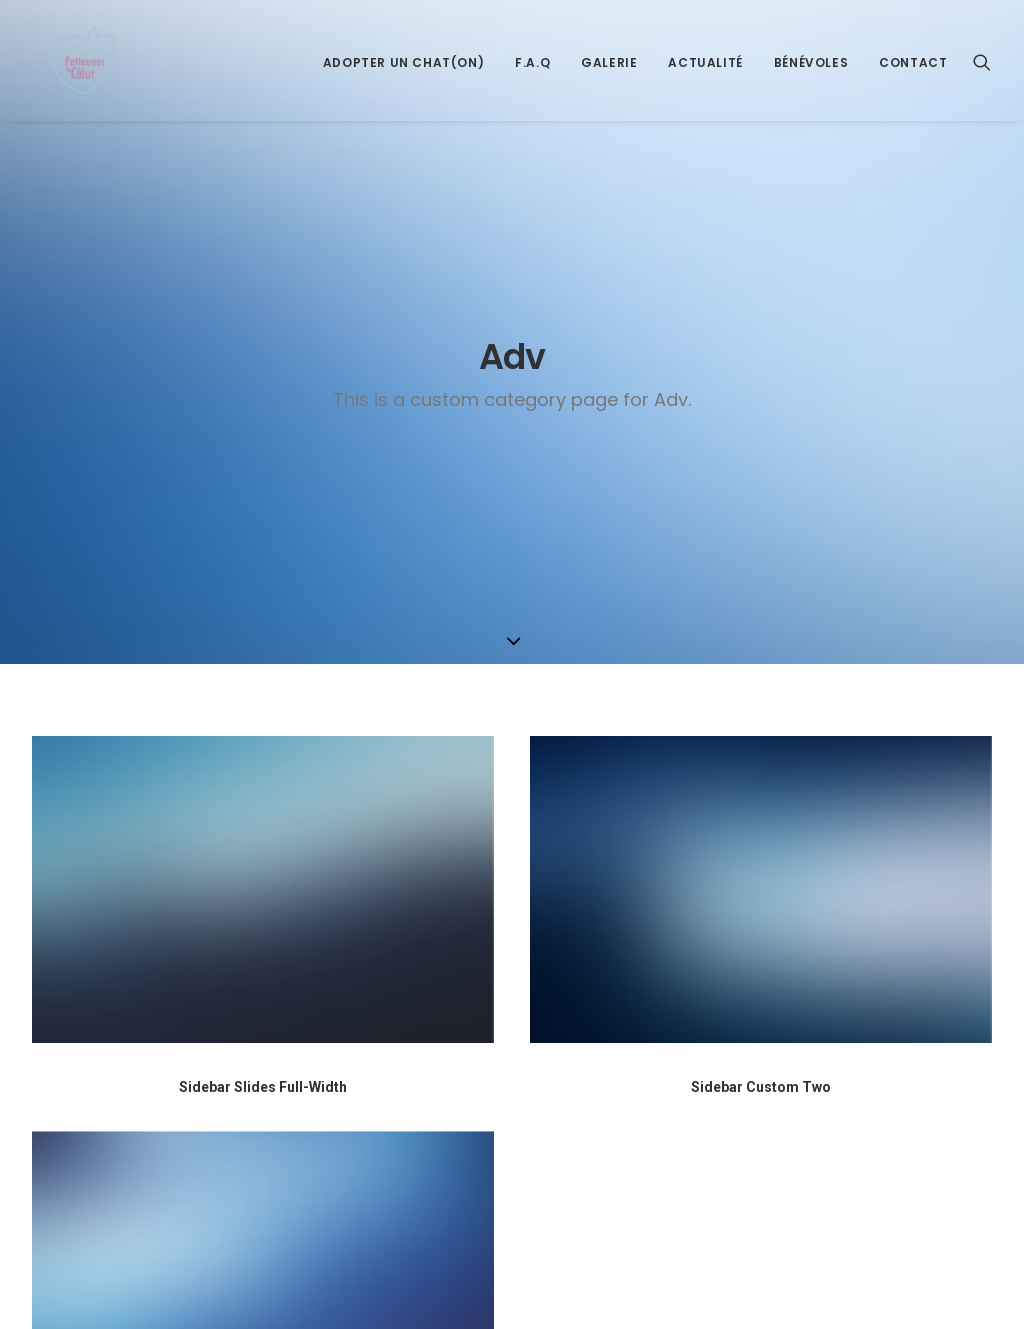  Describe the element at coordinates (705, 79) in the screenshot. I see `Actualité` at that location.